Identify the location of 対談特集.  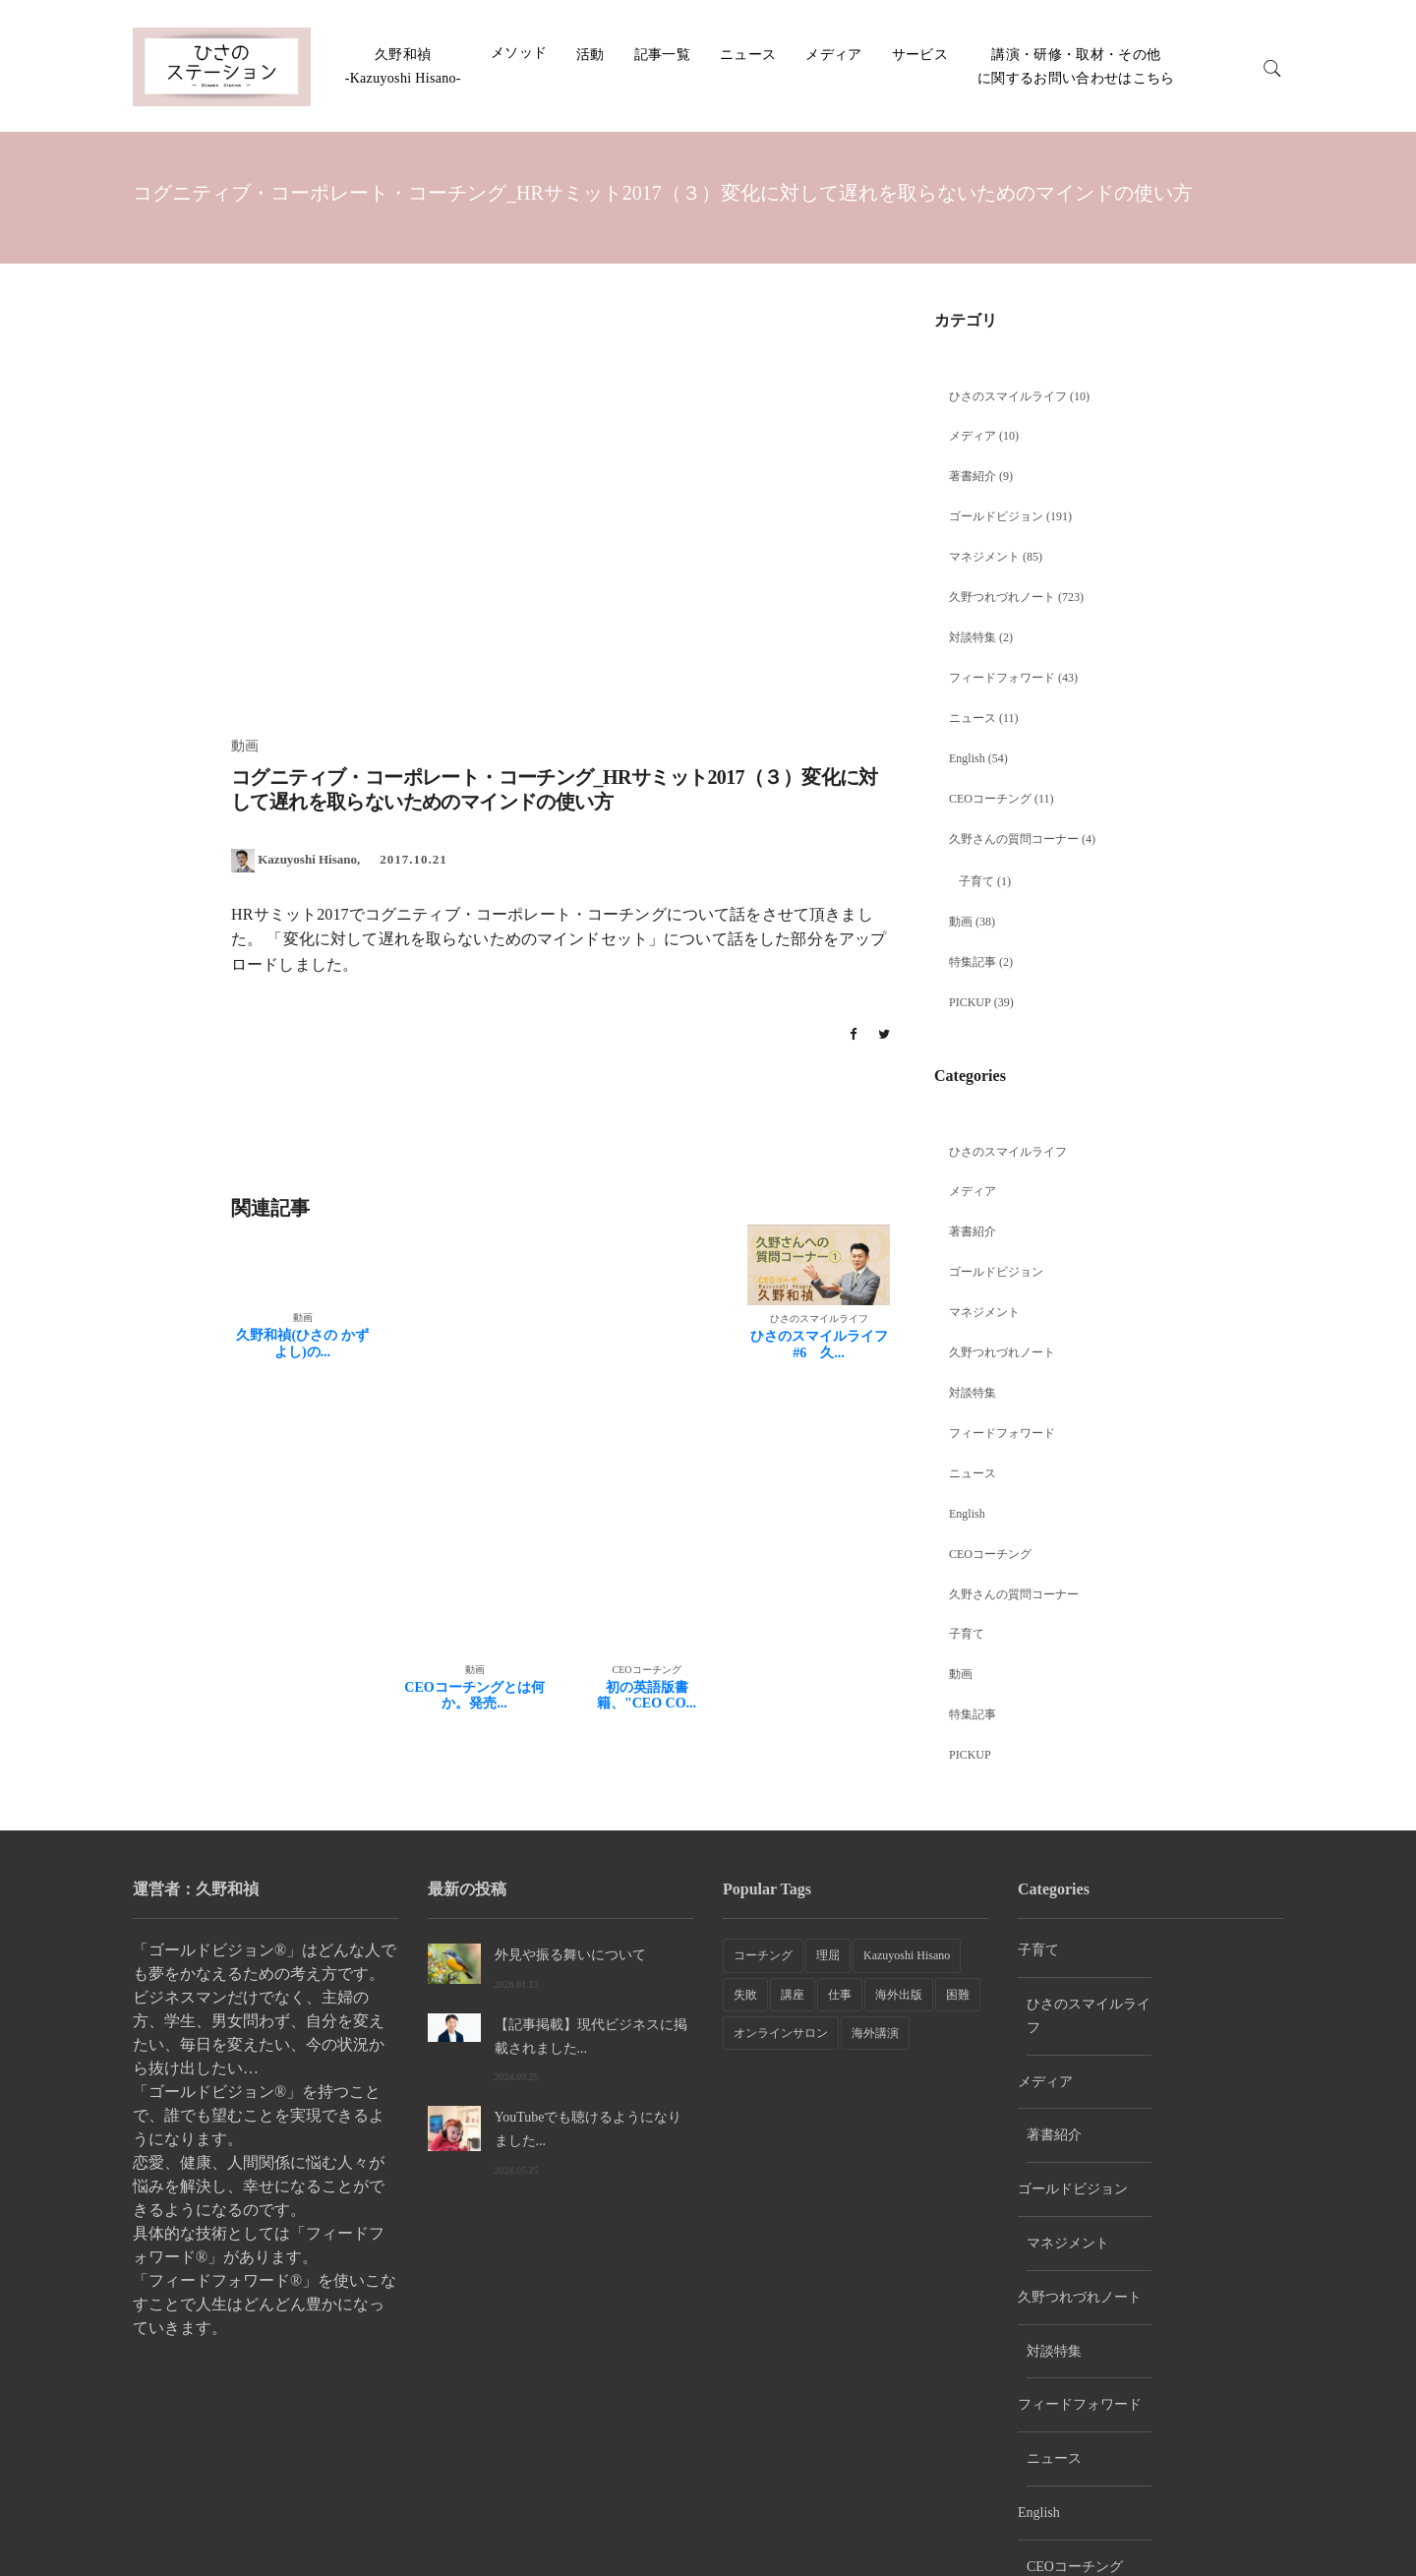
(972, 637).